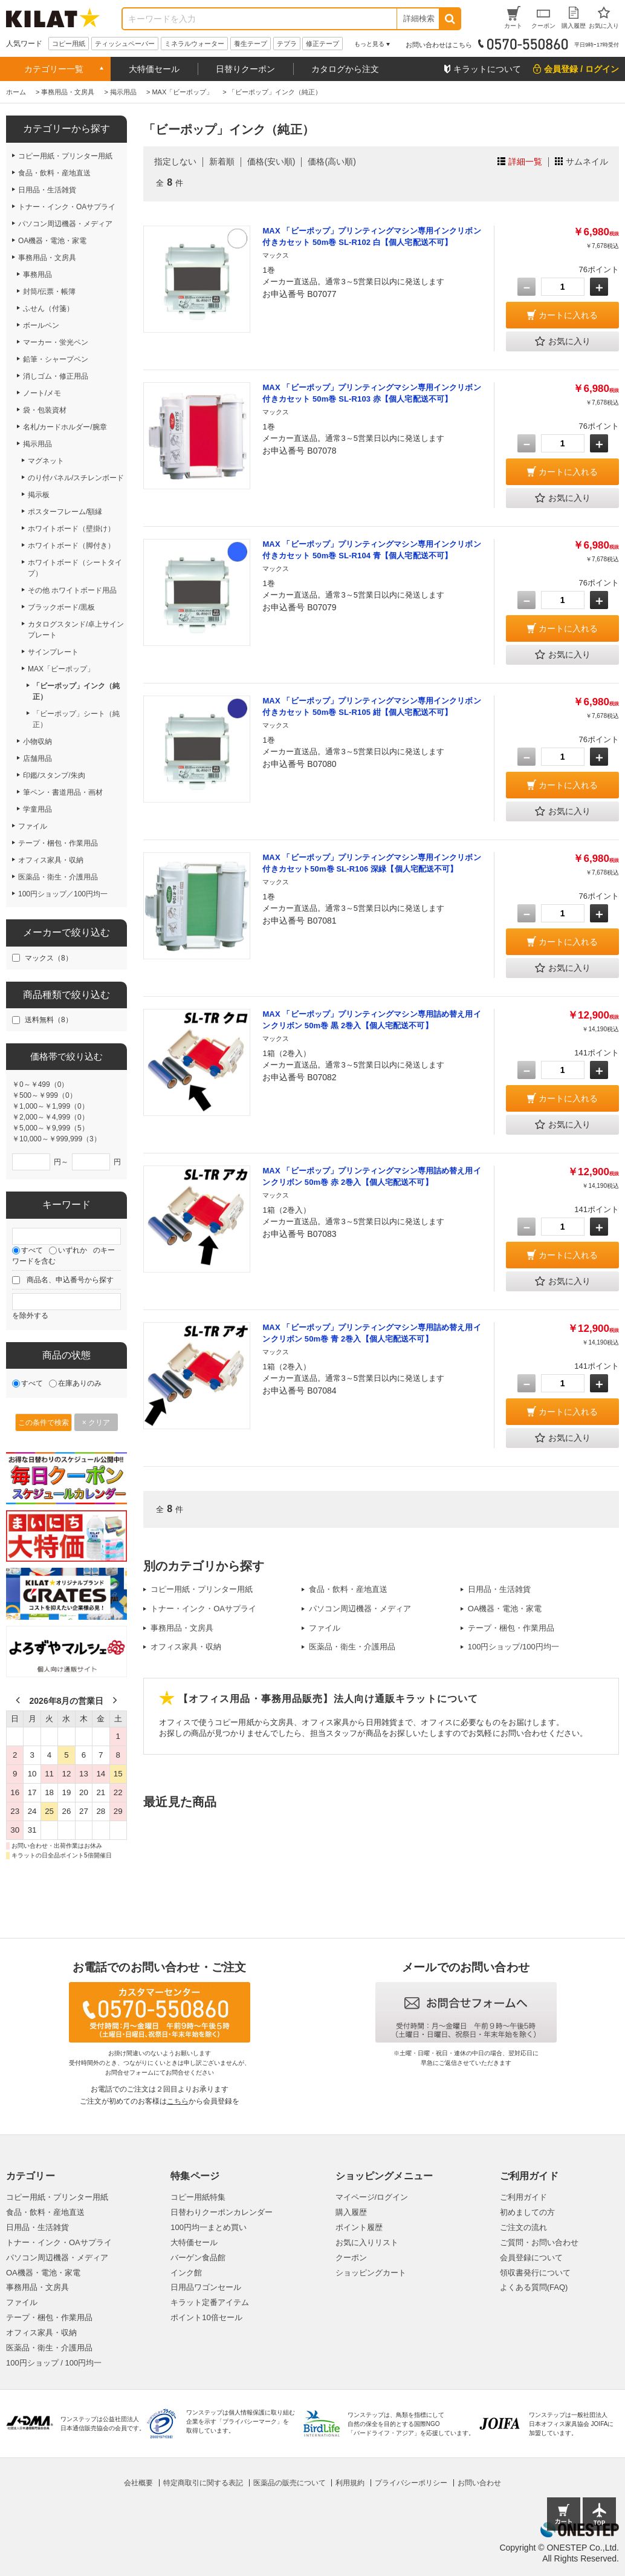  Describe the element at coordinates (479, 2483) in the screenshot. I see `お問い合わせ` at that location.